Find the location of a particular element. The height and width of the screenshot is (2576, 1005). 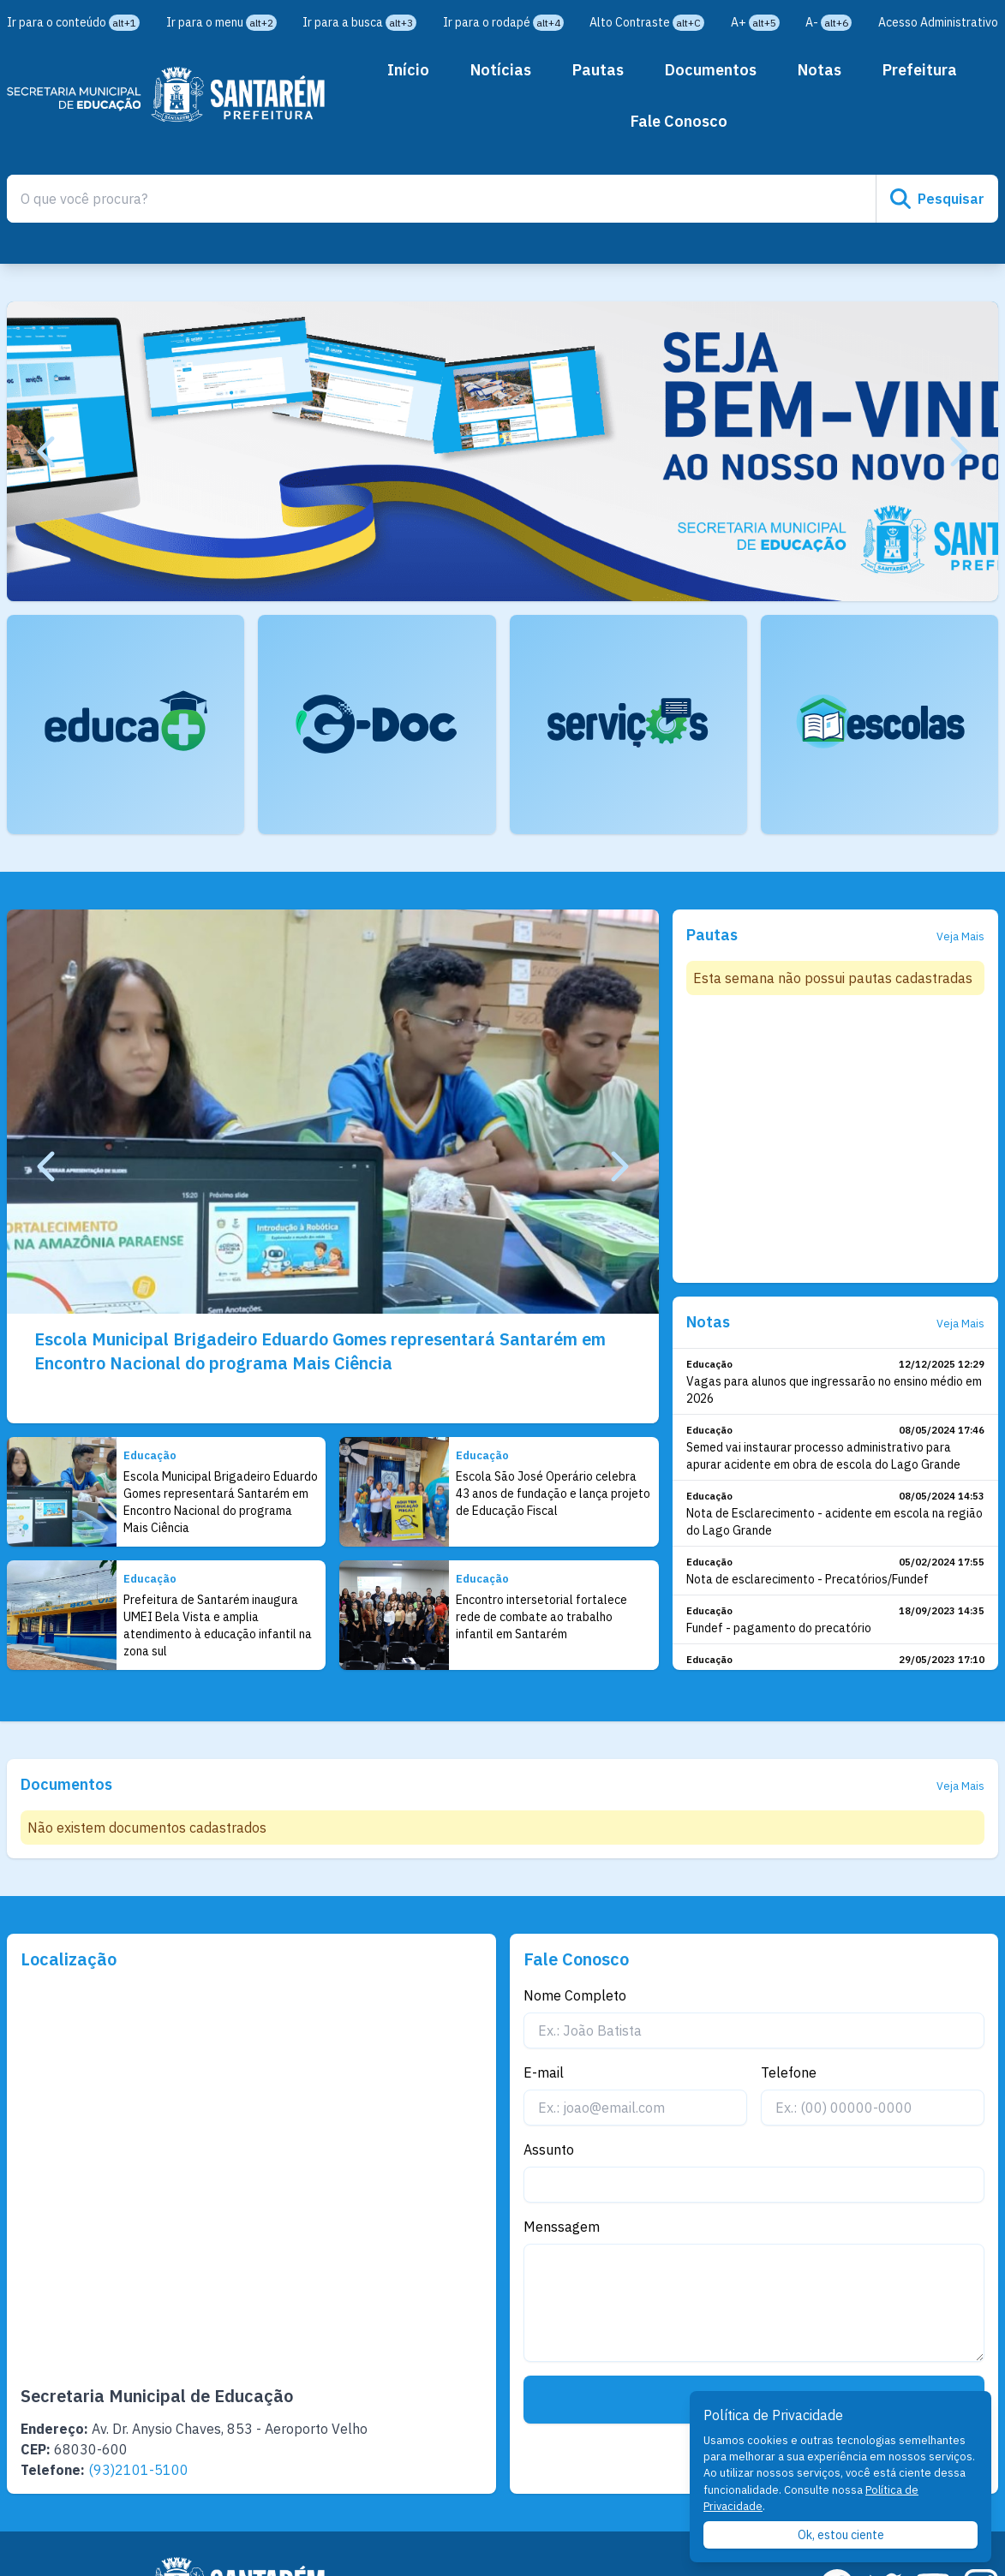

Notas is located at coordinates (819, 70).